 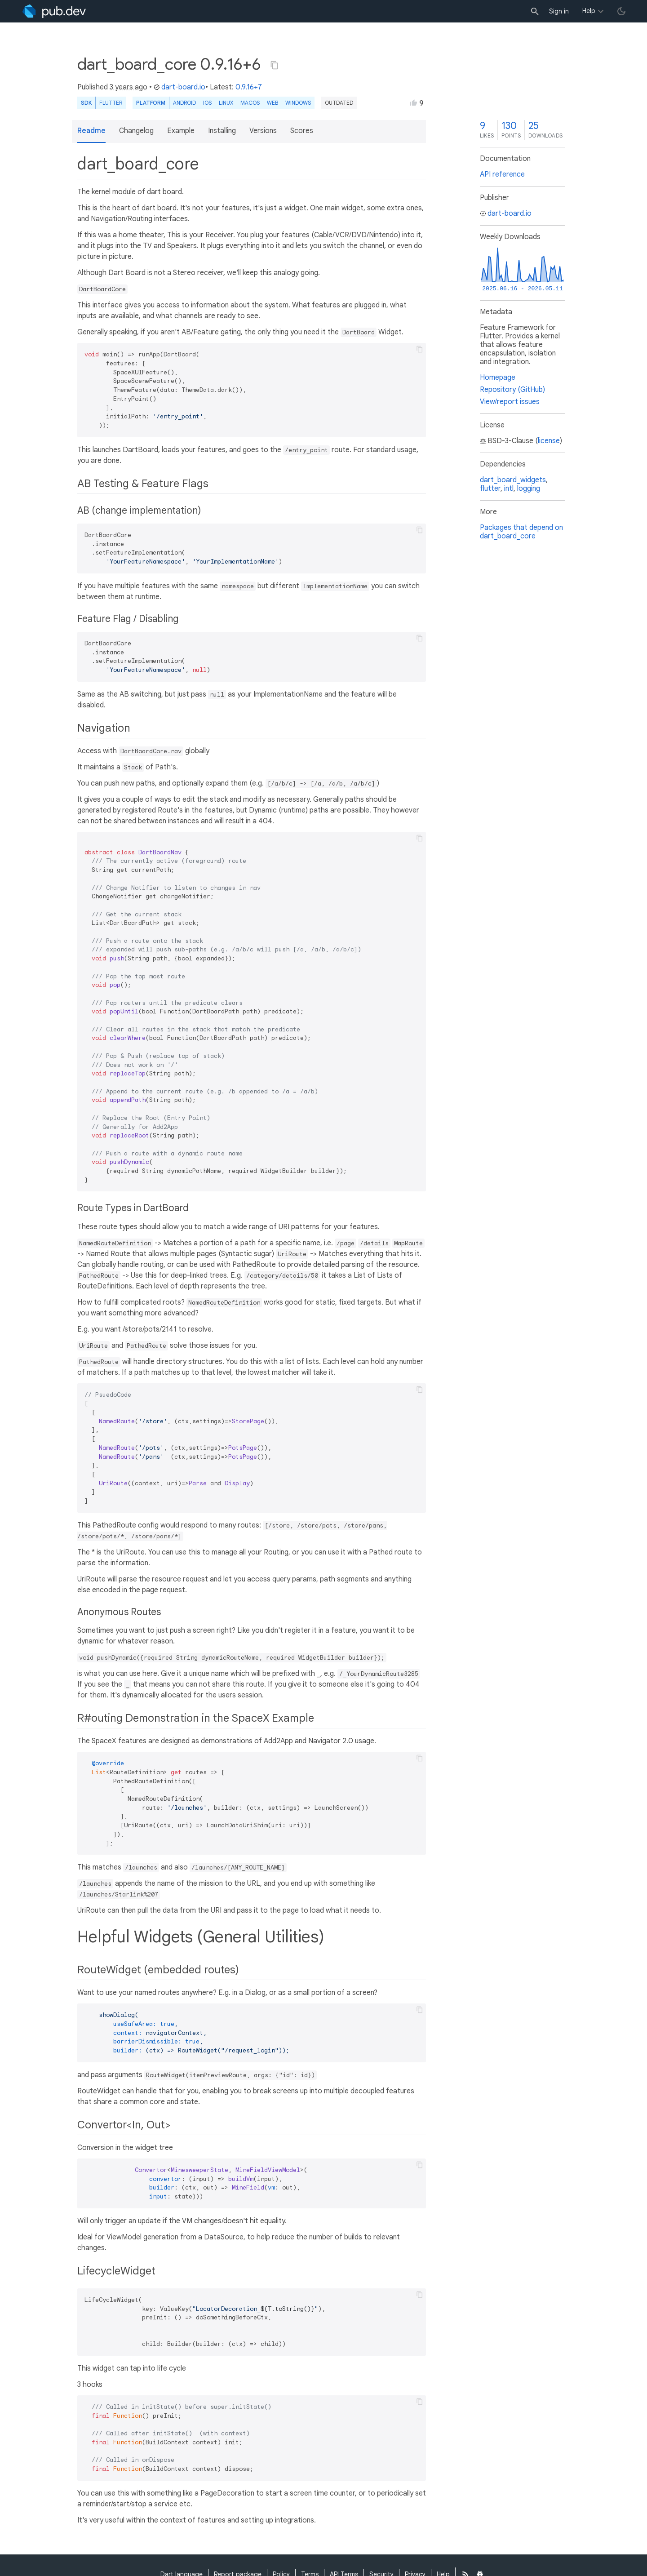 What do you see at coordinates (54, 11) in the screenshot?
I see `[Go to the landing page of pub.dev]` at bounding box center [54, 11].